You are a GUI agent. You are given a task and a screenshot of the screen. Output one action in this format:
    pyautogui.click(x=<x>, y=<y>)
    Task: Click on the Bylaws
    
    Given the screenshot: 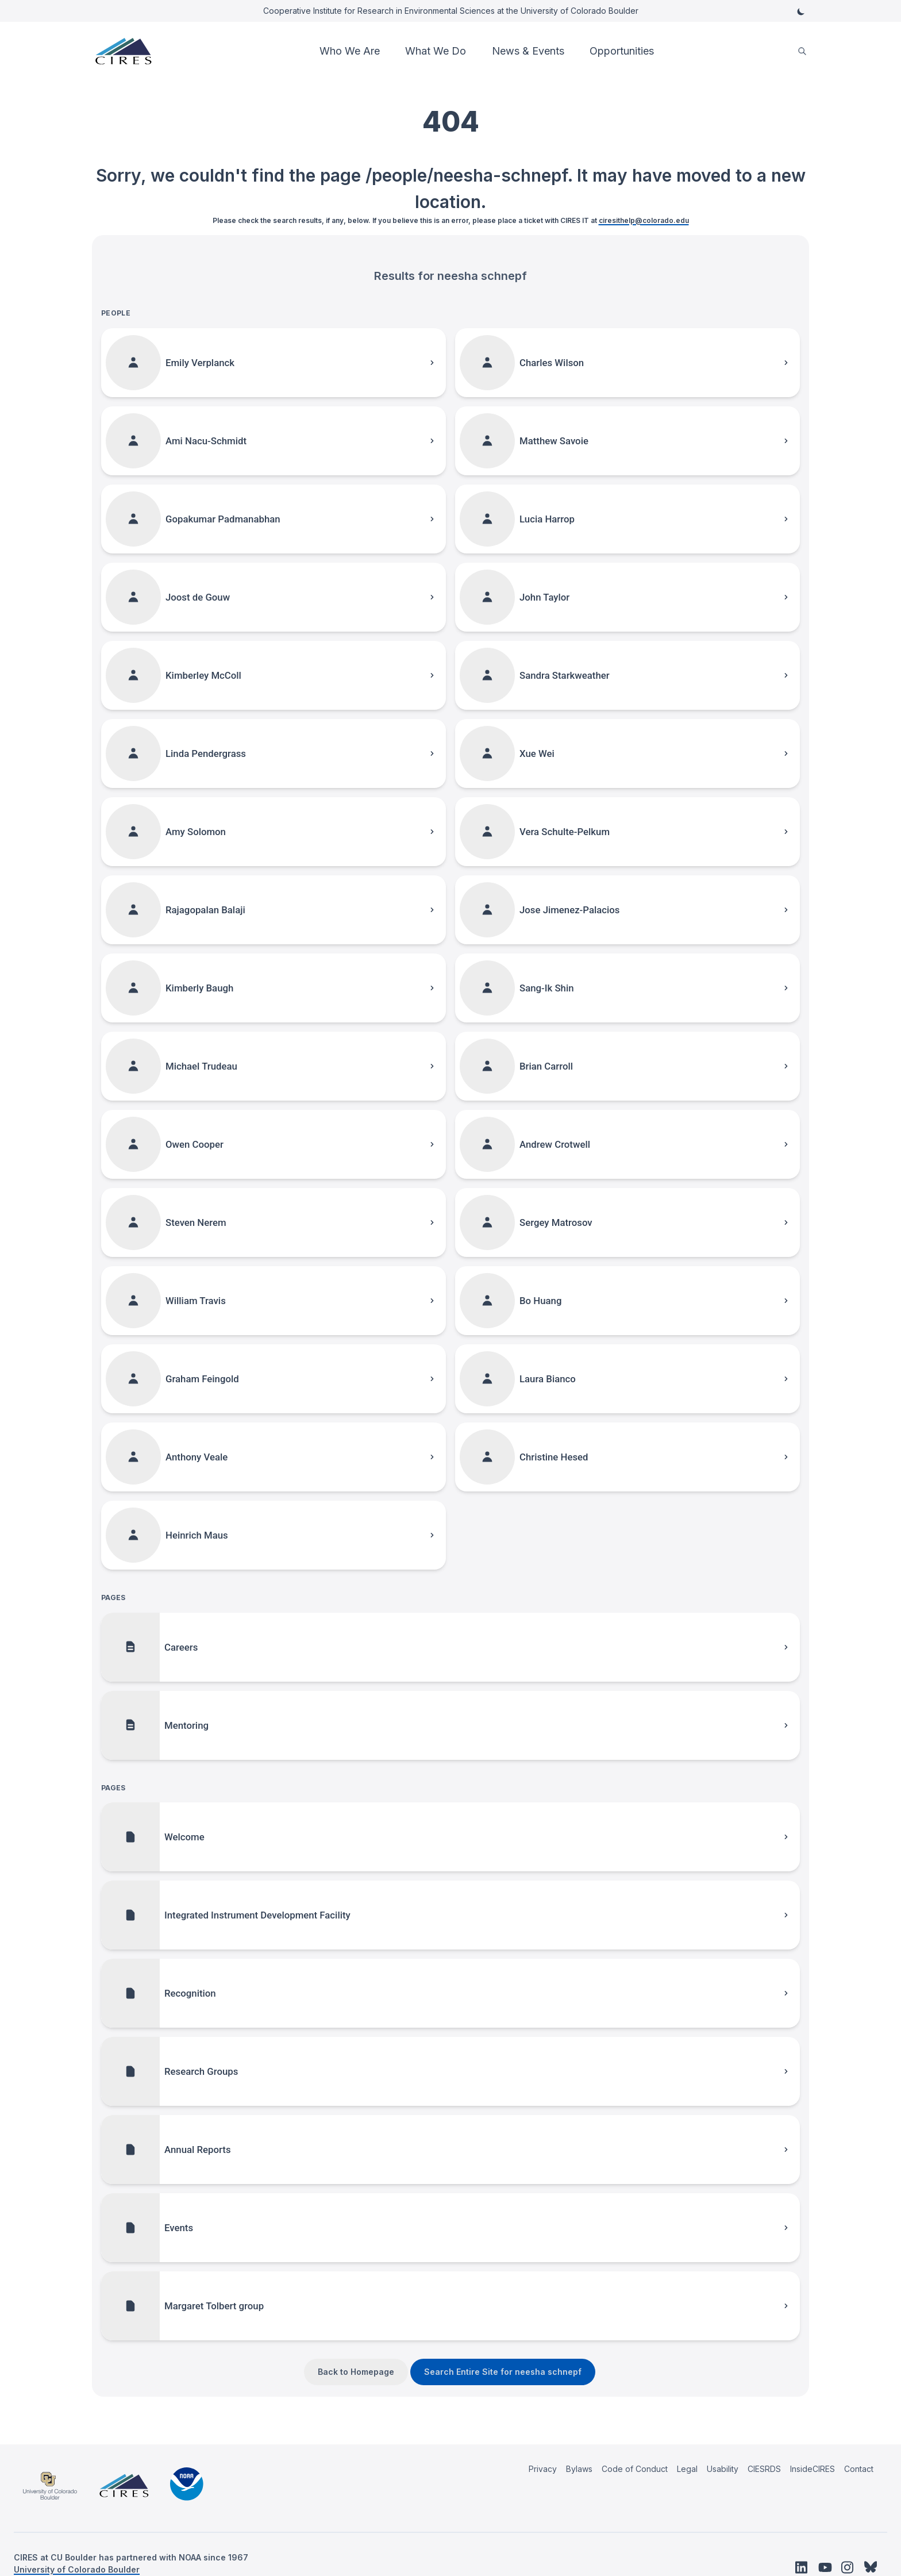 What is the action you would take?
    pyautogui.click(x=579, y=2469)
    